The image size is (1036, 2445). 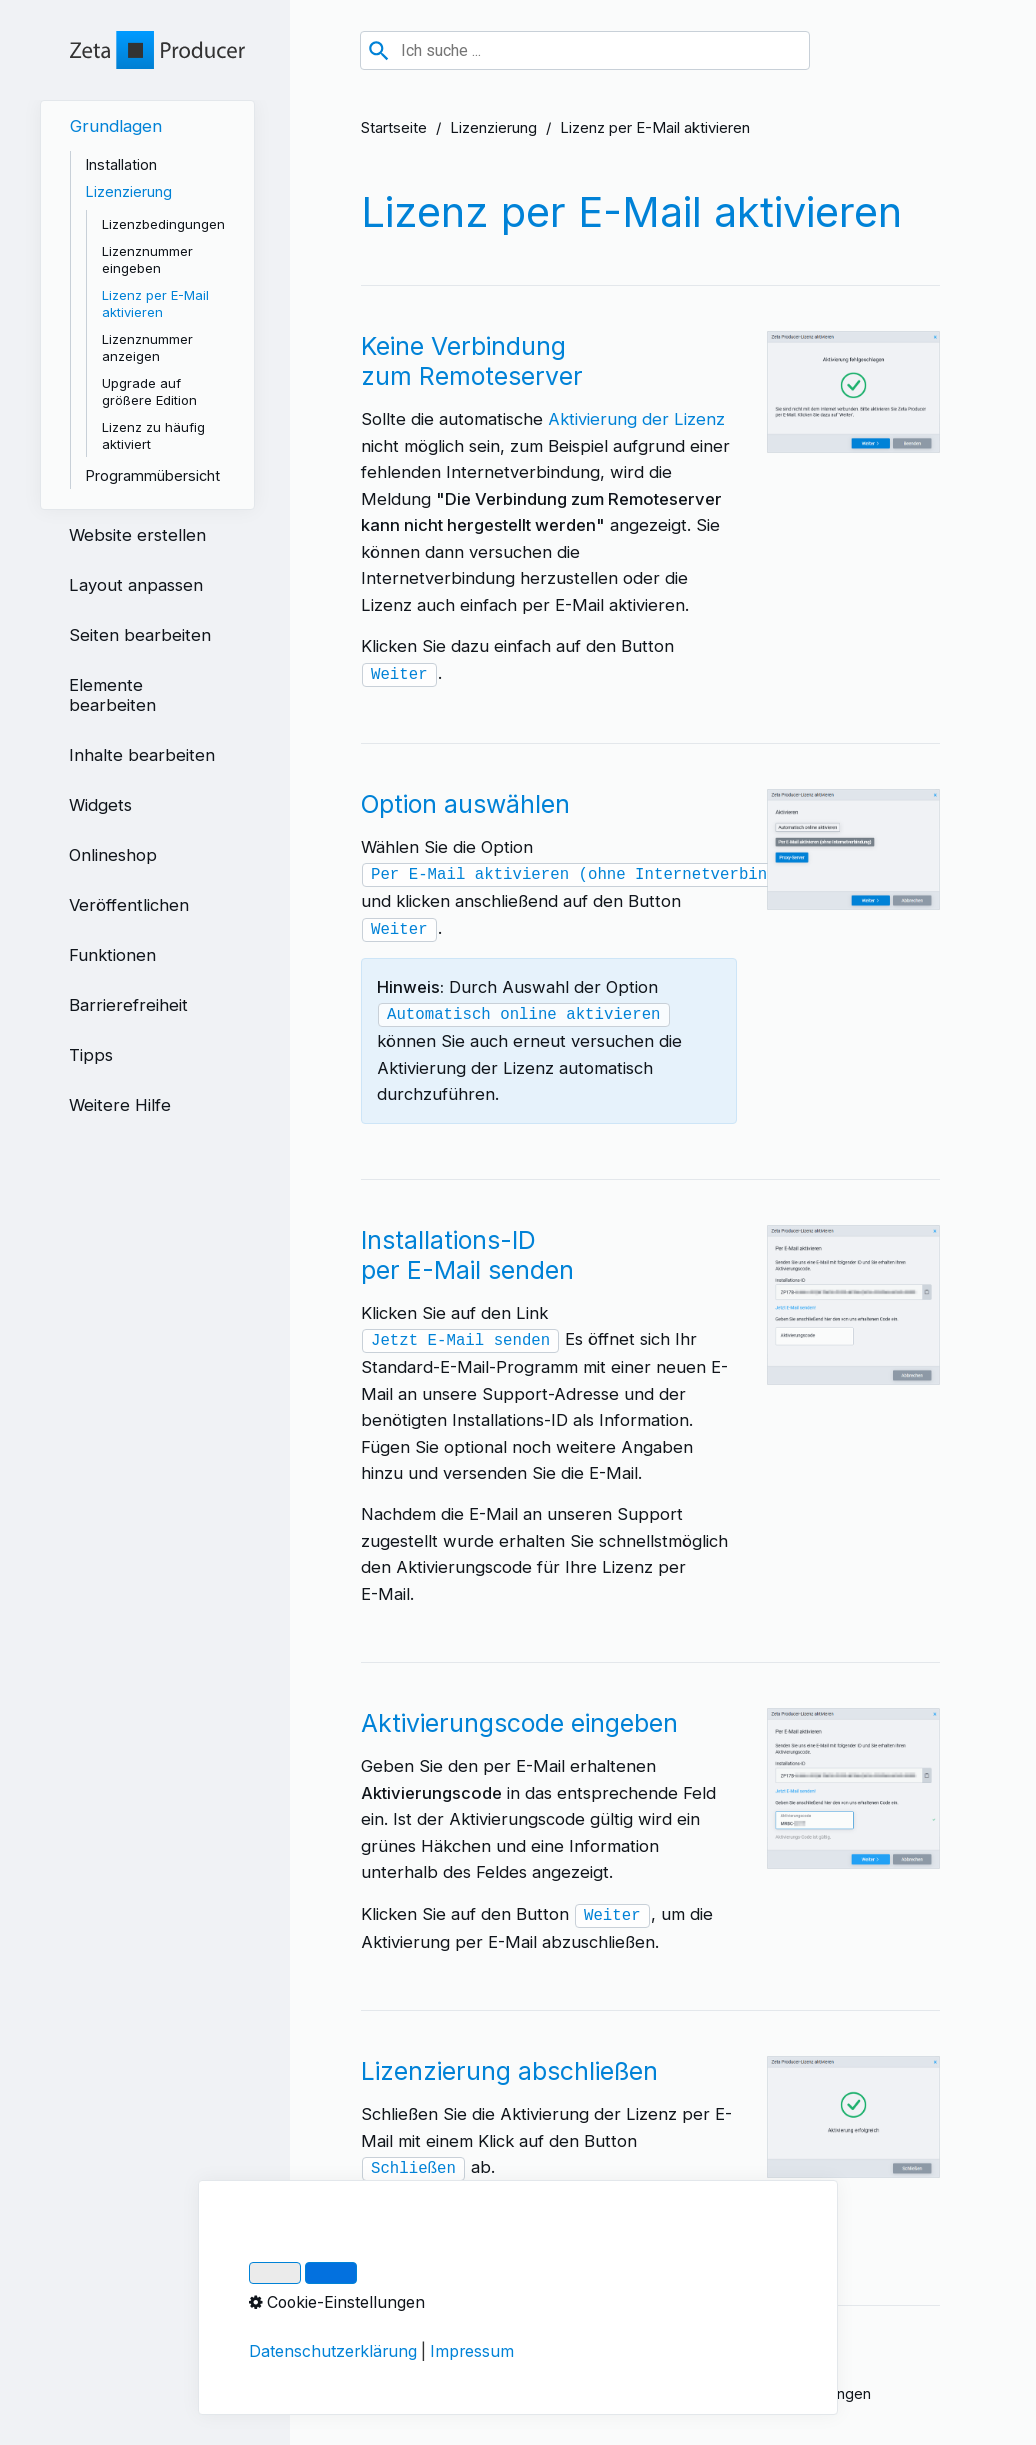 What do you see at coordinates (636, 419) in the screenshot?
I see `Aktivierung der Lizenz` at bounding box center [636, 419].